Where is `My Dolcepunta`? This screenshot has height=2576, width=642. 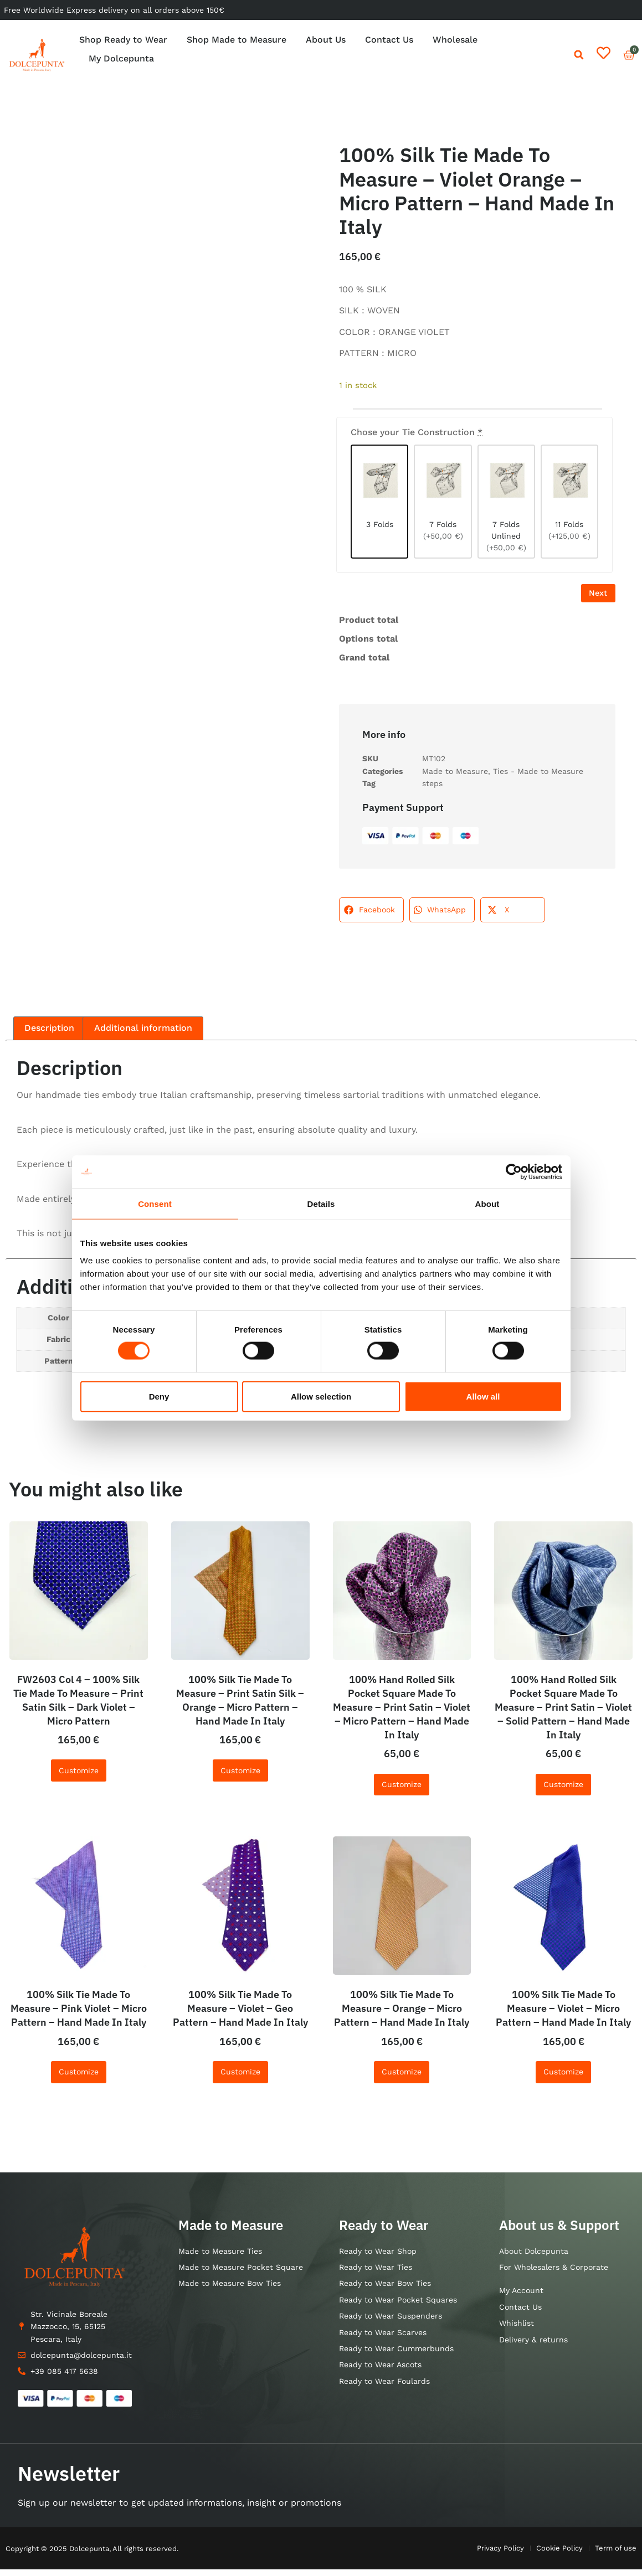 My Dolcepunta is located at coordinates (121, 58).